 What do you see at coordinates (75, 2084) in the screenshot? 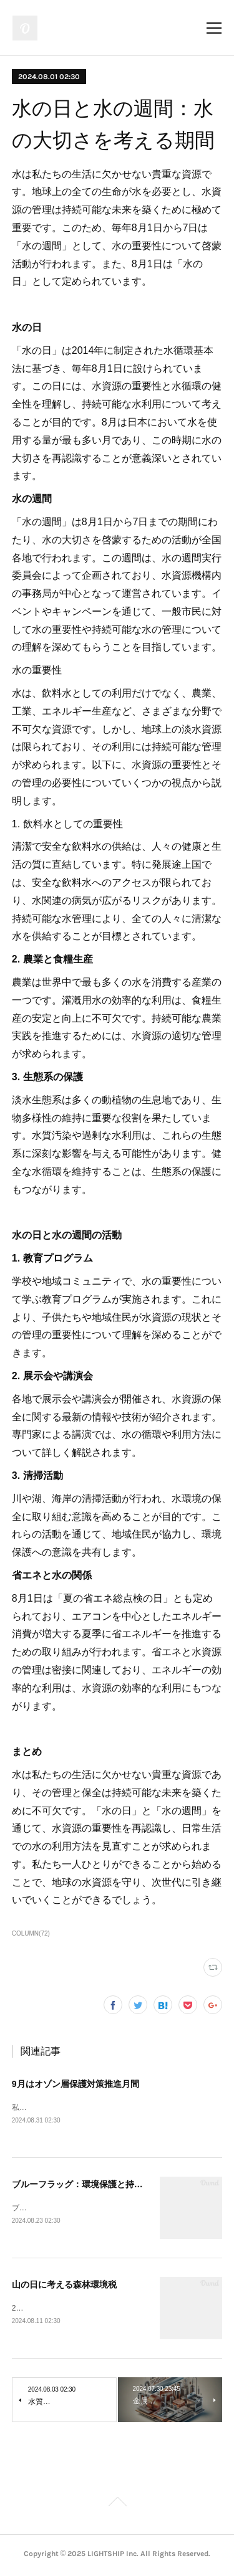
I see `9月はオゾン層保護対策推進月間` at bounding box center [75, 2084].